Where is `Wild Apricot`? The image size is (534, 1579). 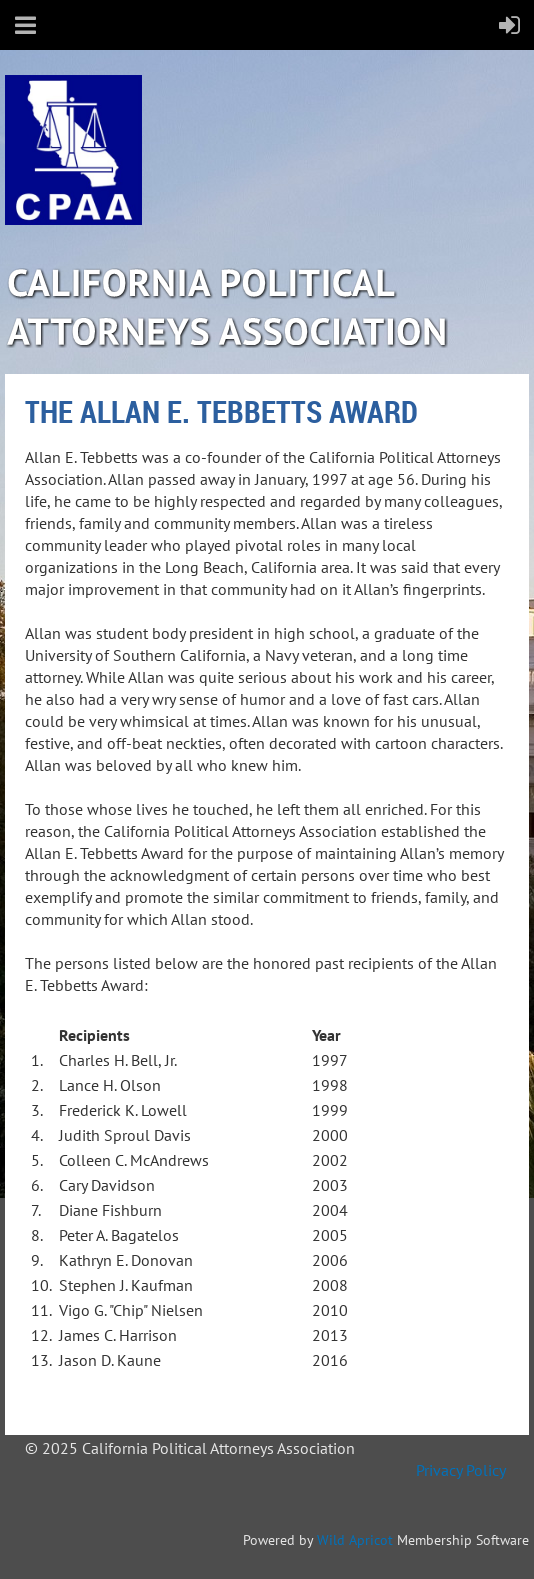
Wild Apricot is located at coordinates (355, 1540).